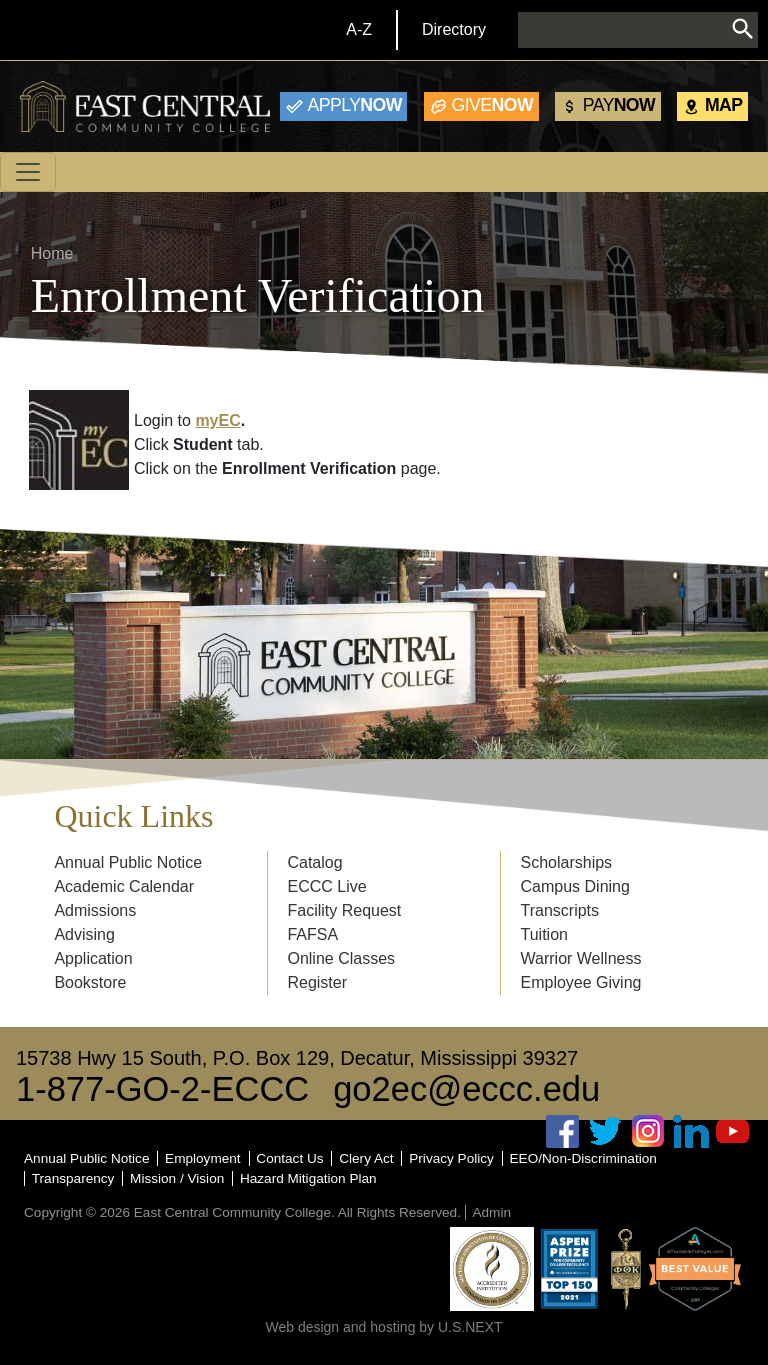 This screenshot has width=768, height=1365. What do you see at coordinates (466, 1089) in the screenshot?
I see `go2ec@eccc.edu` at bounding box center [466, 1089].